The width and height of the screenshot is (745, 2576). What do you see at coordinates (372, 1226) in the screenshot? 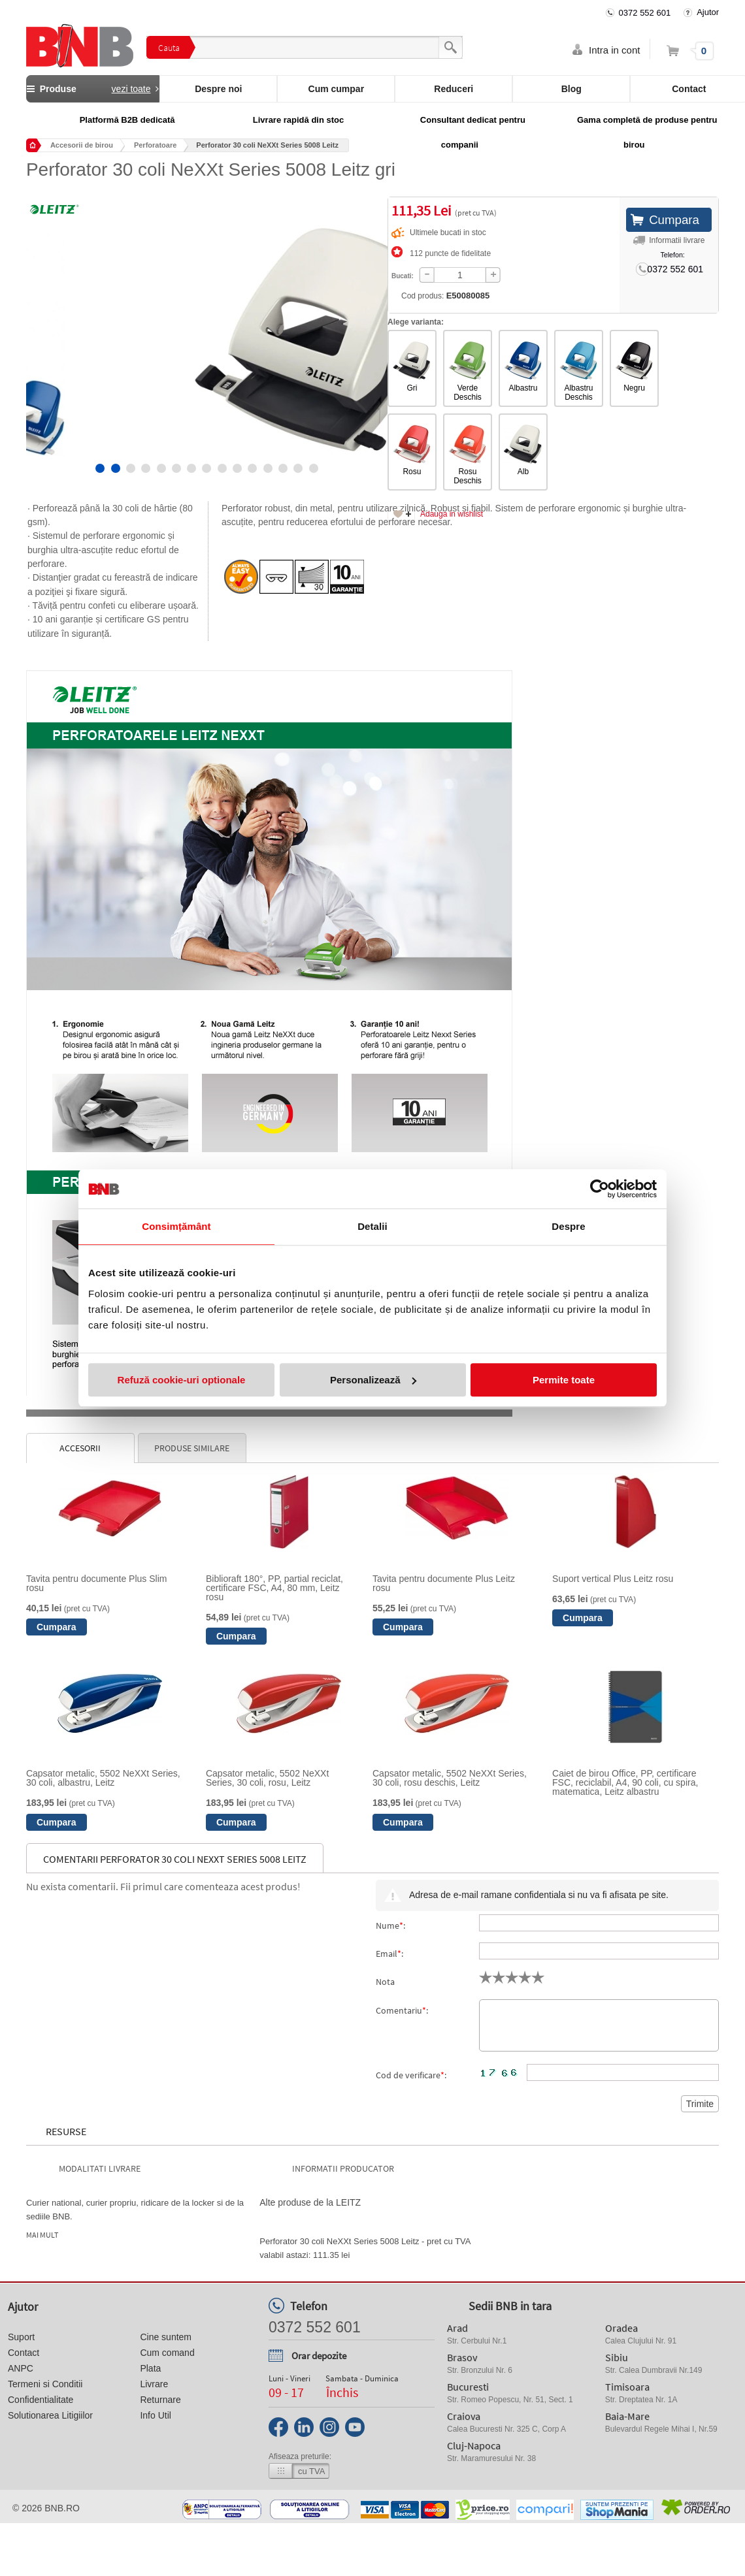
I see `Detalii [tab]` at bounding box center [372, 1226].